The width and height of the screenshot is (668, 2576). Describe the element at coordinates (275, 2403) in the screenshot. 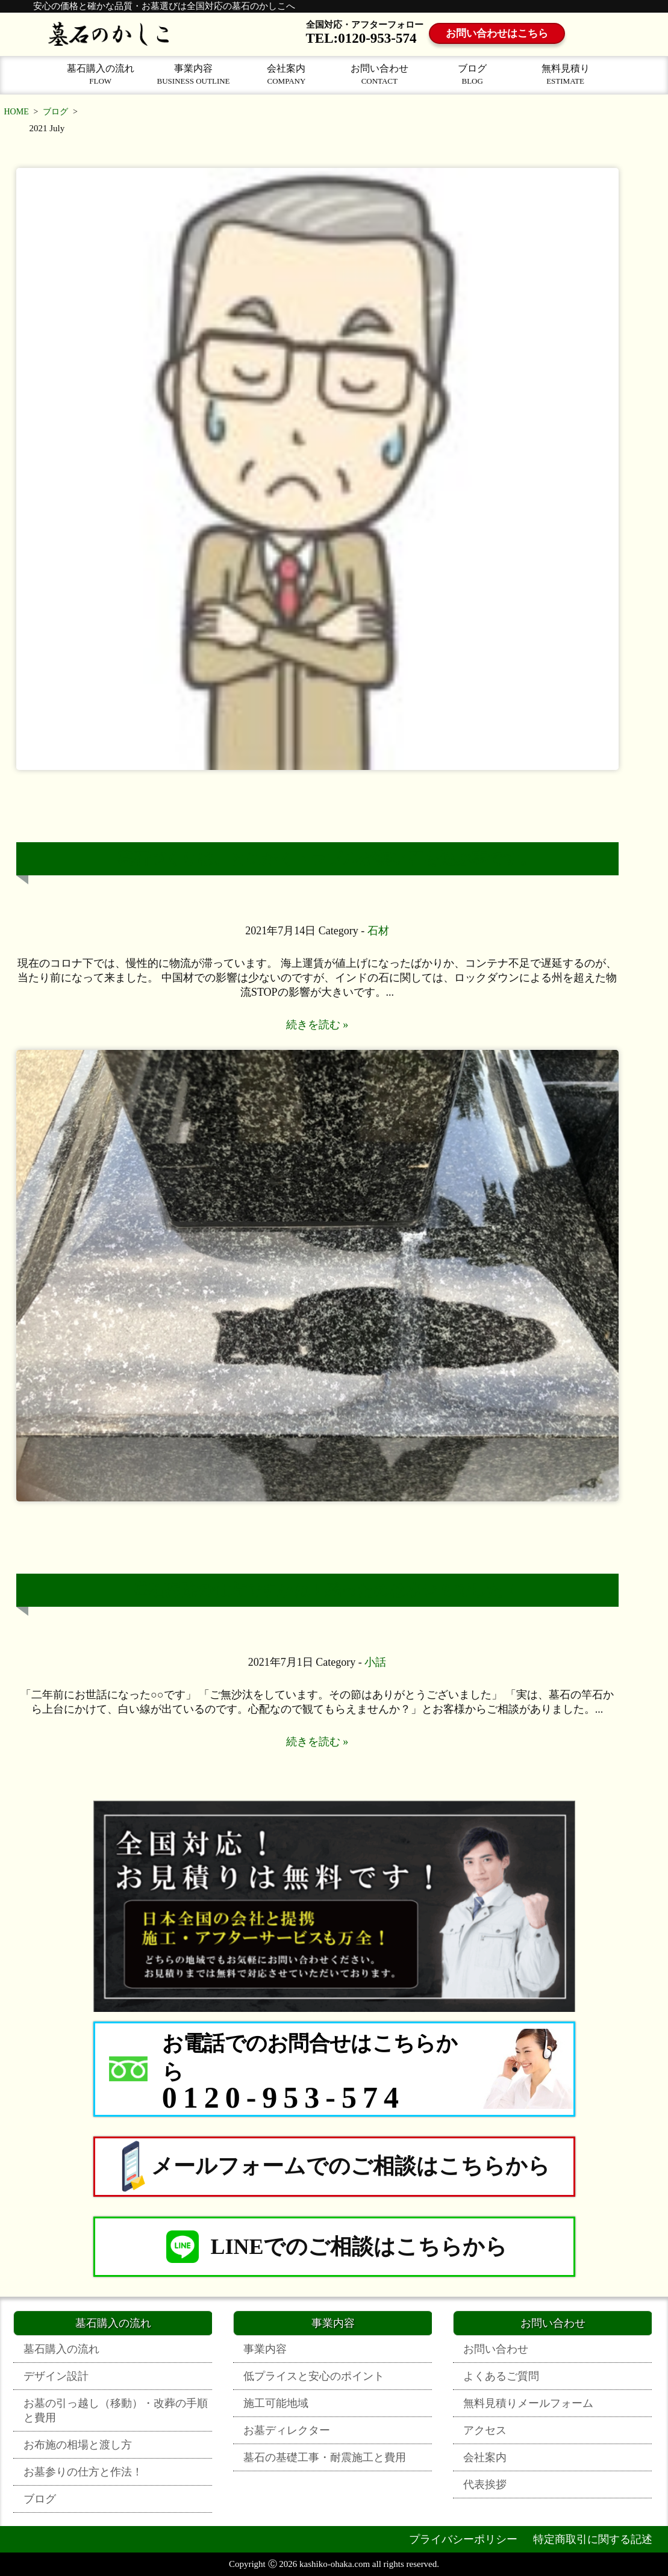

I see `施工可能地域` at that location.